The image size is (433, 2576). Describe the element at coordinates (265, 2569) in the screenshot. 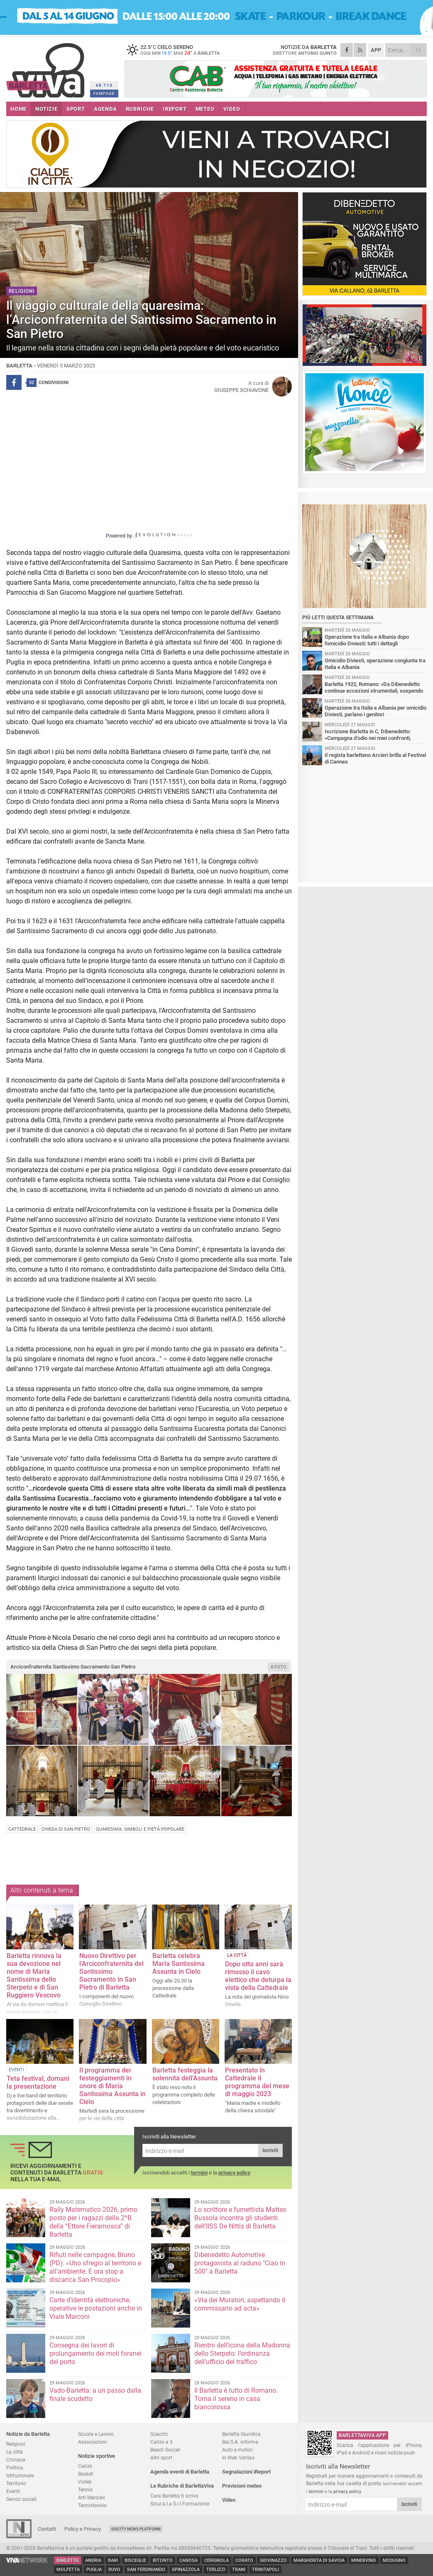

I see `Trinitapoli` at that location.